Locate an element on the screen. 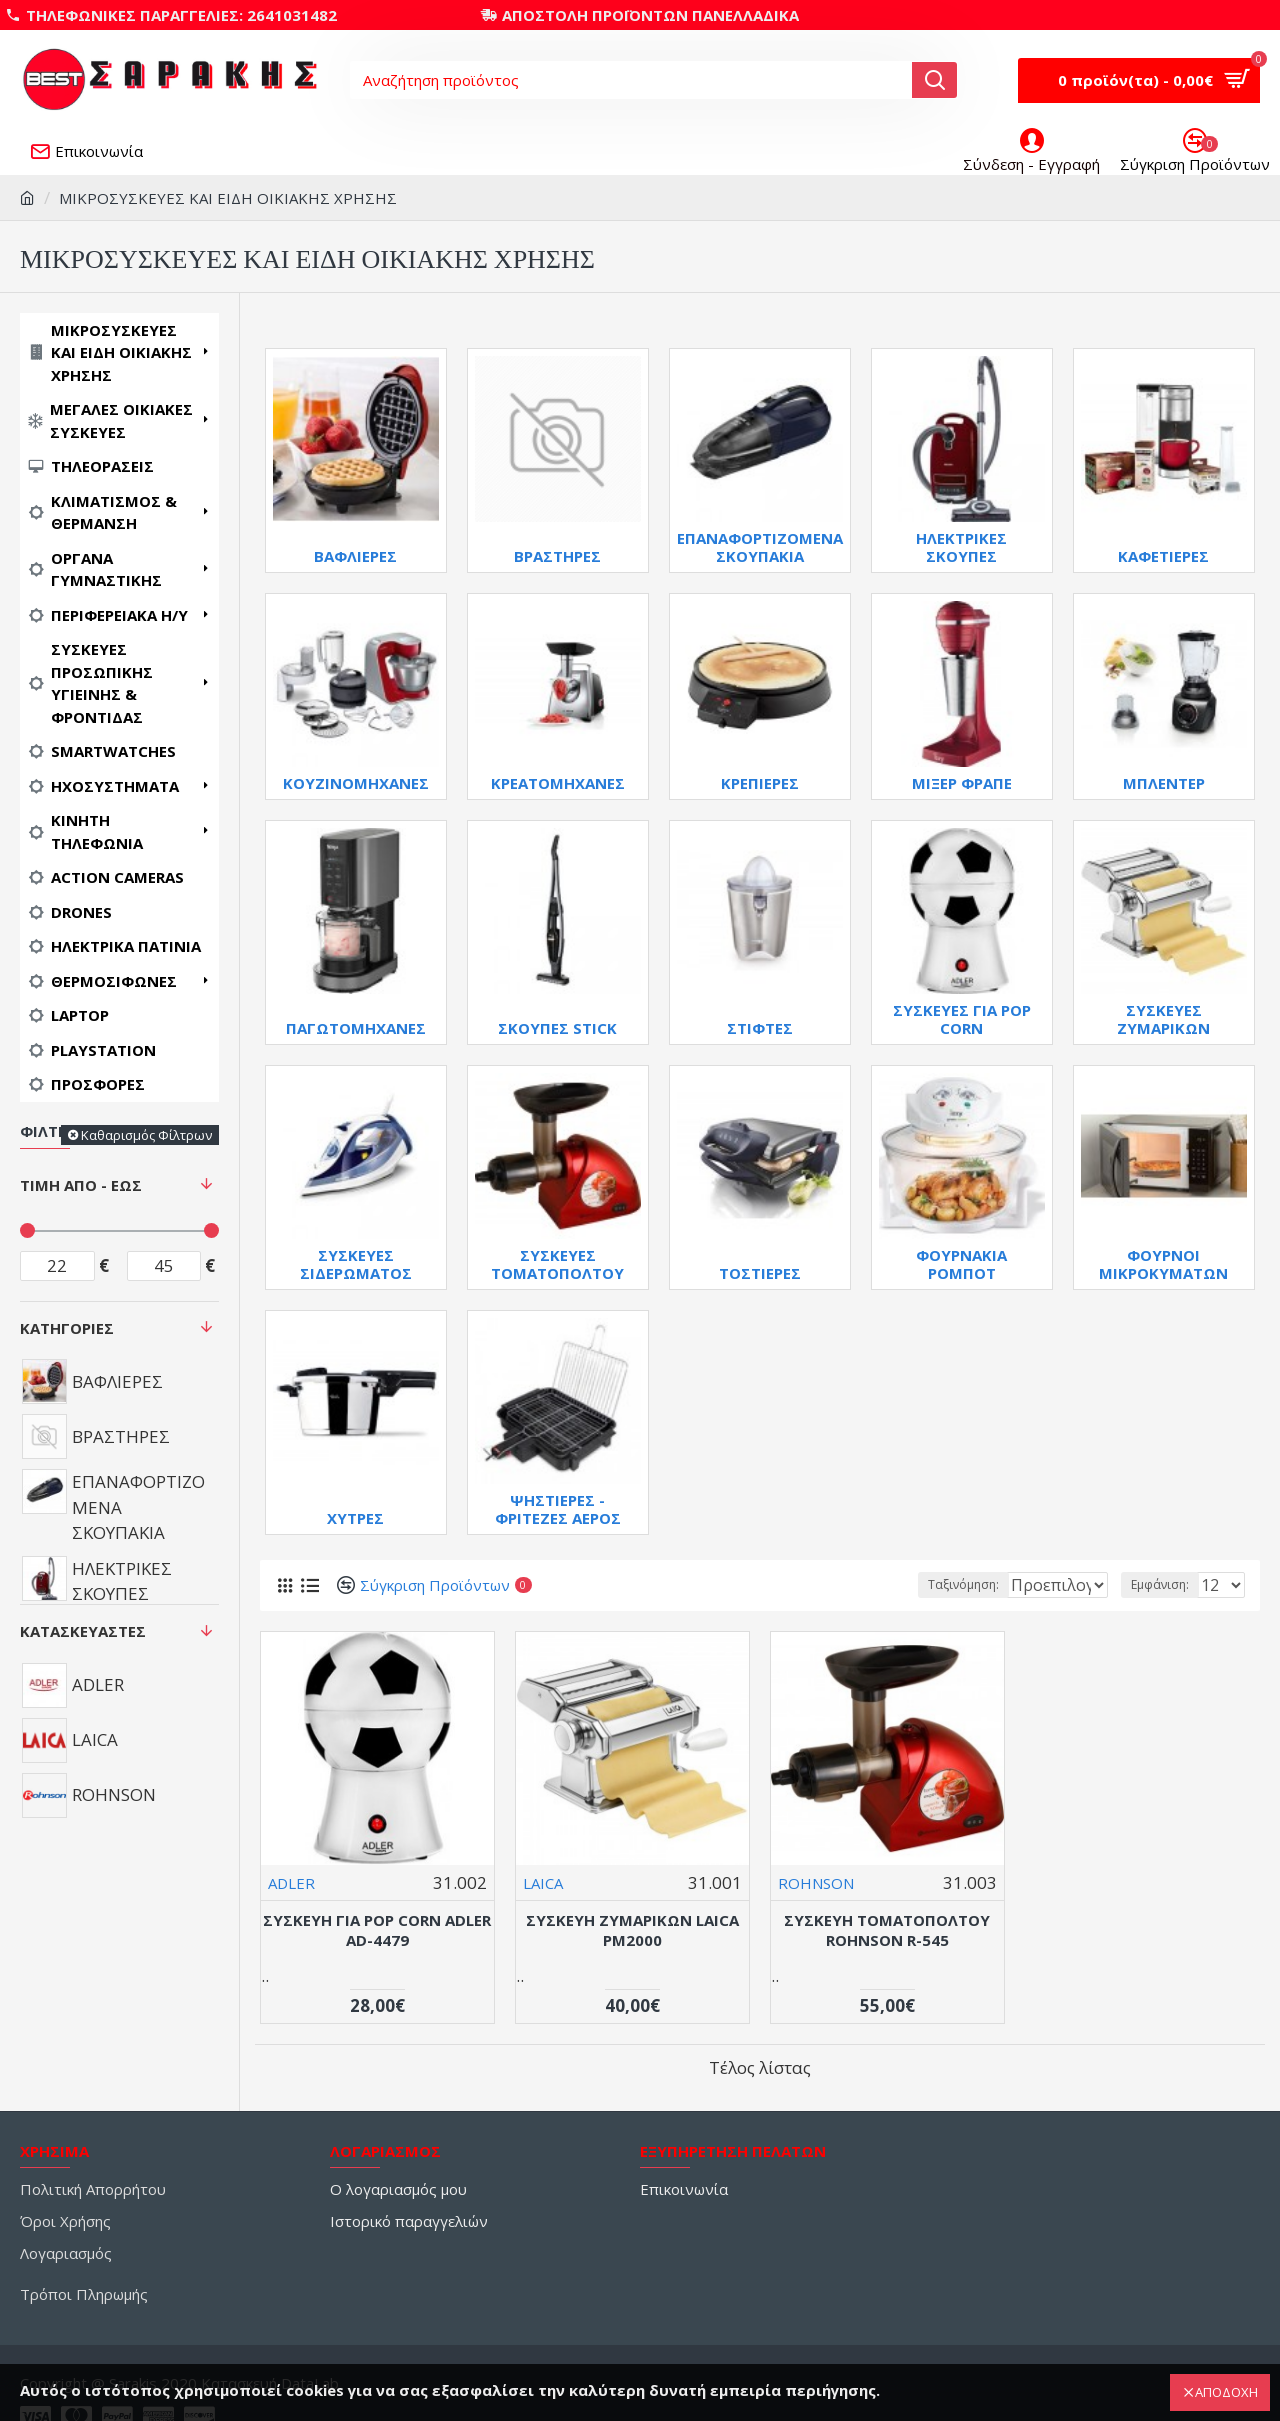  ADLER is located at coordinates (291, 1883).